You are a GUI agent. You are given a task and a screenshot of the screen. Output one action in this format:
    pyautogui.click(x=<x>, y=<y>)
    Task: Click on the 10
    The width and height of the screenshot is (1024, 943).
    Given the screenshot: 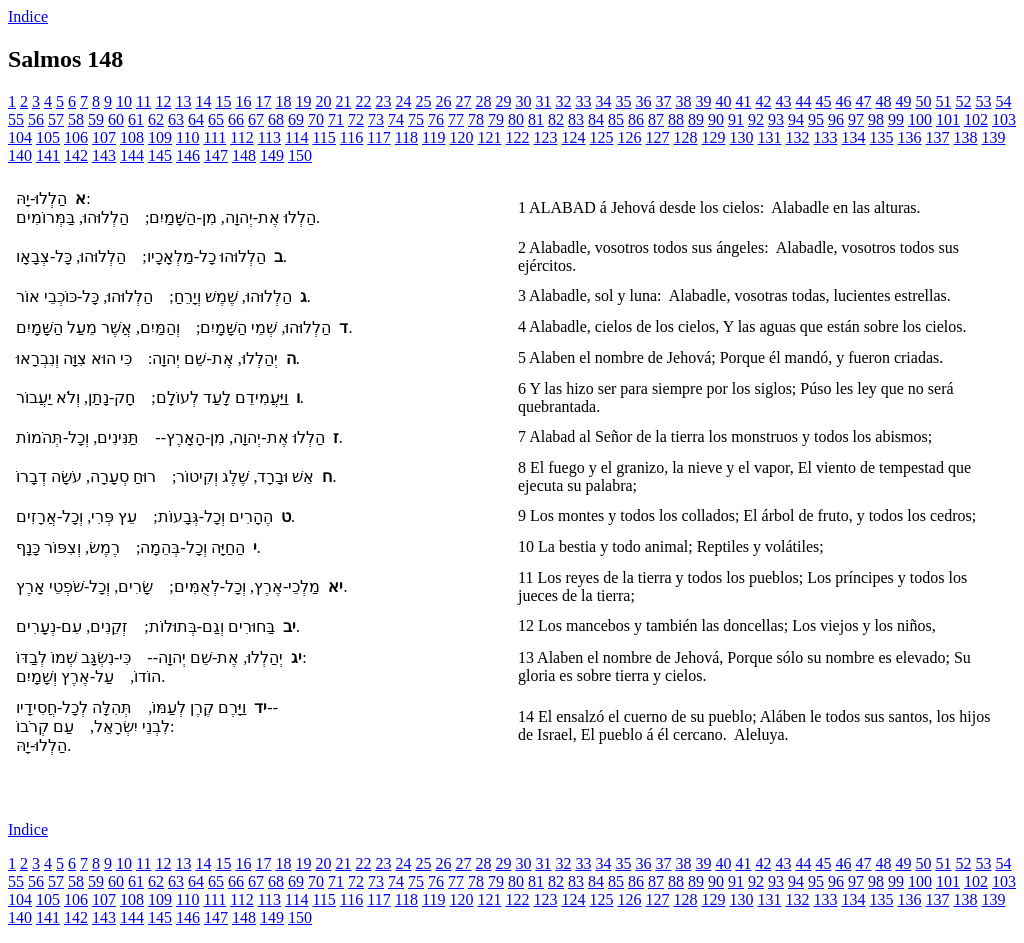 What is the action you would take?
    pyautogui.click(x=124, y=101)
    